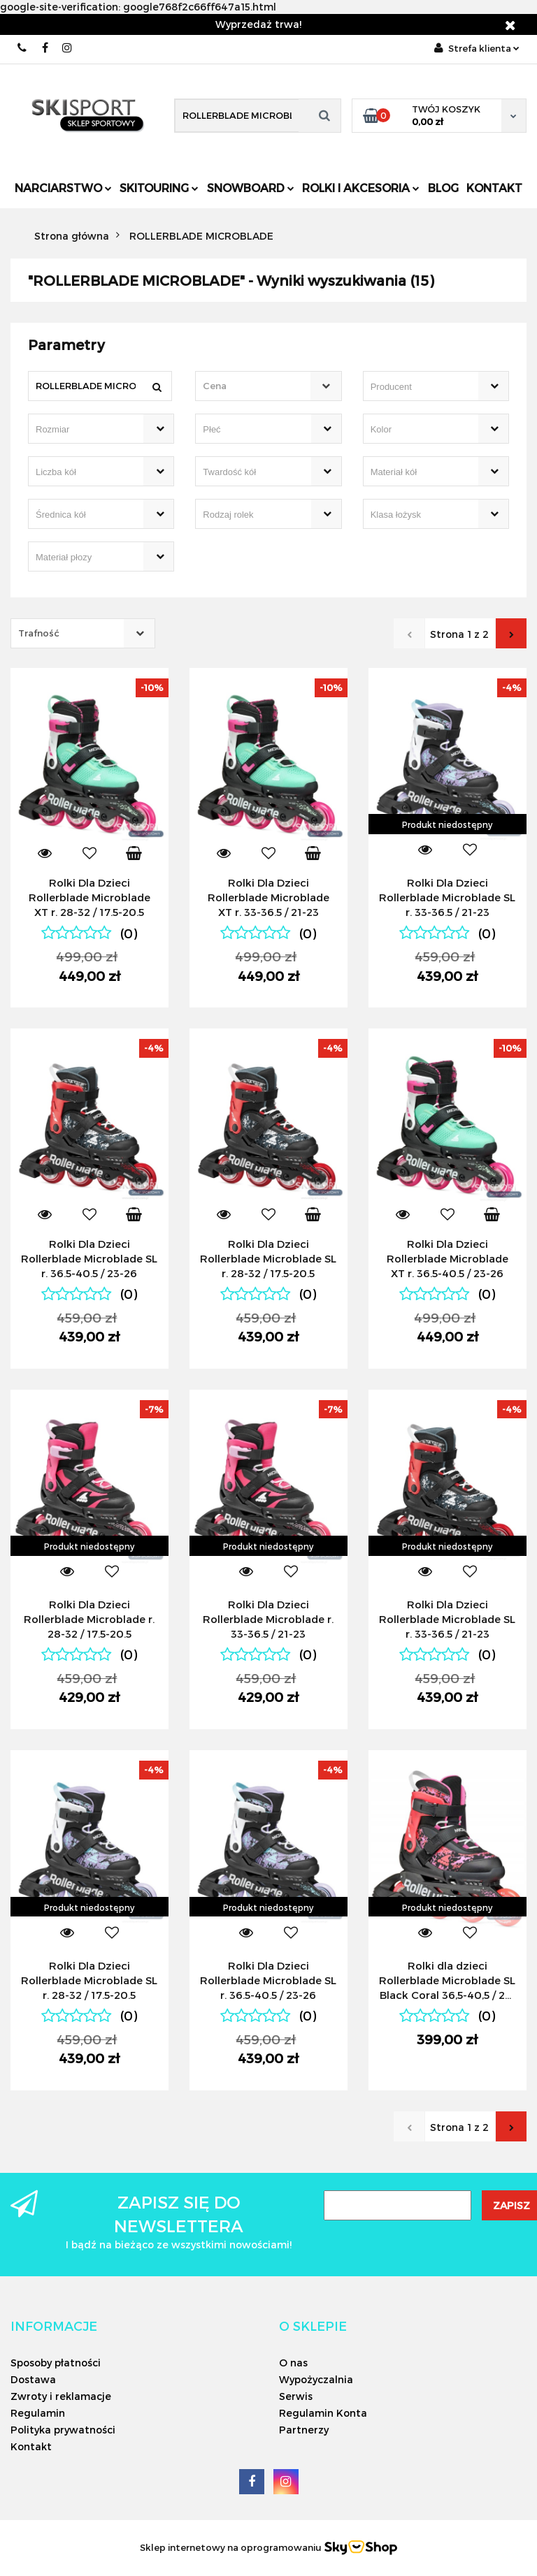 The height and width of the screenshot is (2576, 537). What do you see at coordinates (159, 187) in the screenshot?
I see `Skitouring` at bounding box center [159, 187].